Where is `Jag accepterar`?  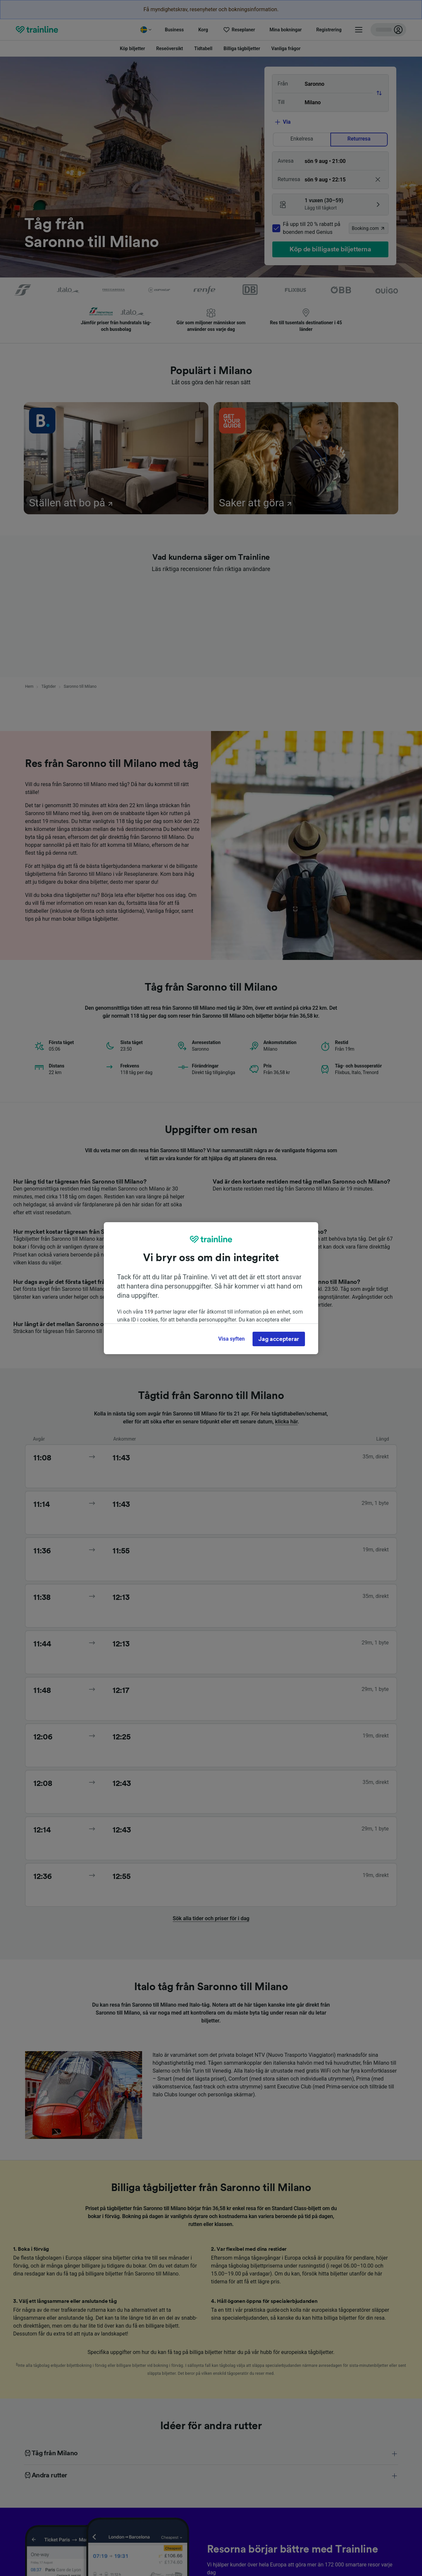
Jag accepterar is located at coordinates (278, 1339).